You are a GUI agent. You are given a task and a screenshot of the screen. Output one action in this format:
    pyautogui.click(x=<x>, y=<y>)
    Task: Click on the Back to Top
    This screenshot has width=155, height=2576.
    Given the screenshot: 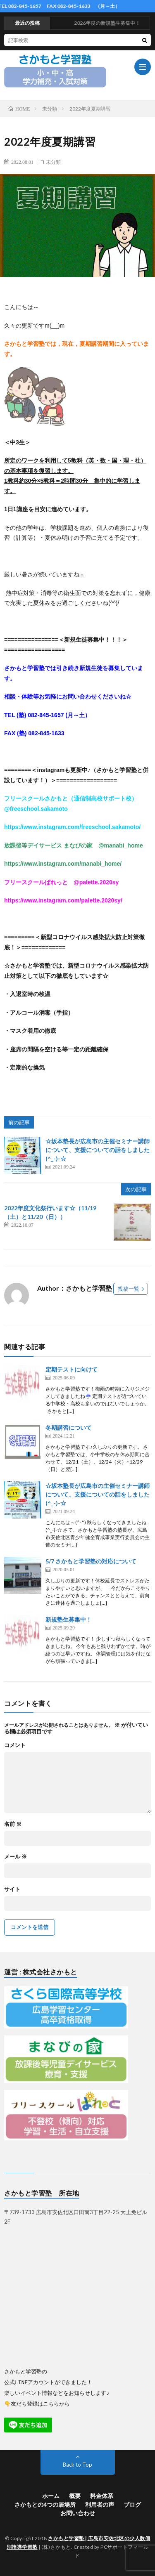 What is the action you would take?
    pyautogui.click(x=77, y=2464)
    